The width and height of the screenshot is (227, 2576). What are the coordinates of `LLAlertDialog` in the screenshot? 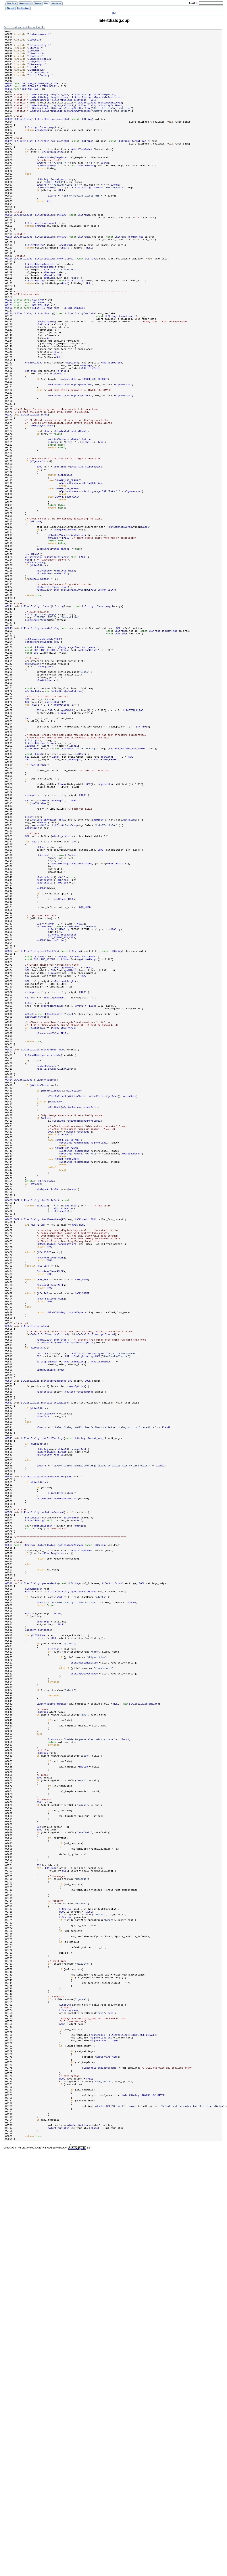 It's located at (23, 137).